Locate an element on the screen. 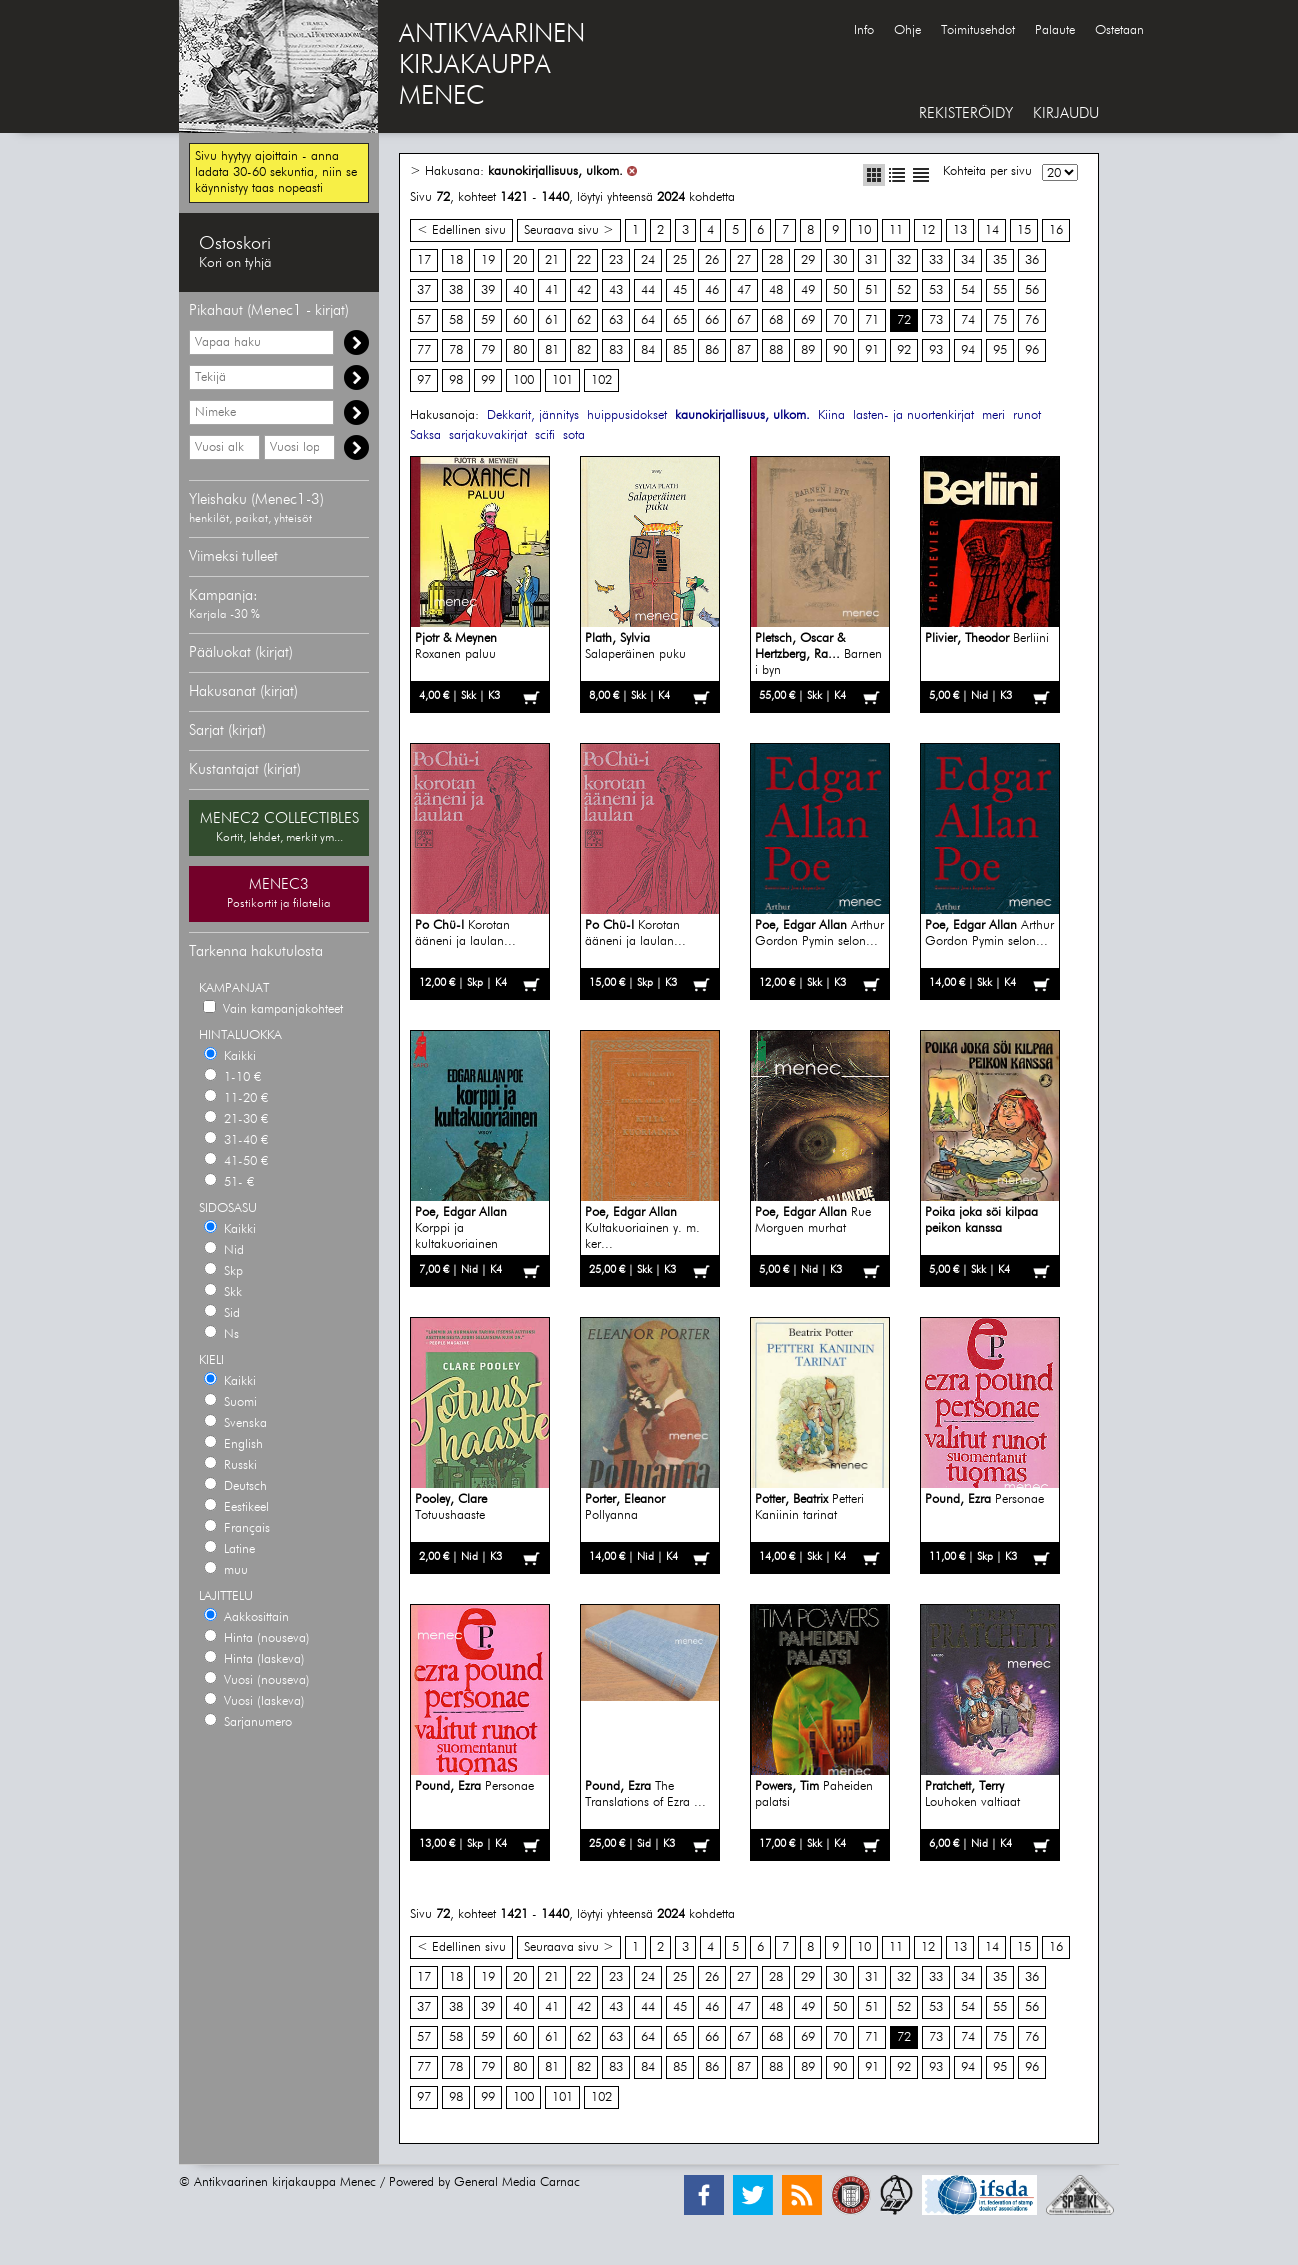 This screenshot has height=2265, width=1298. 87 is located at coordinates (744, 350).